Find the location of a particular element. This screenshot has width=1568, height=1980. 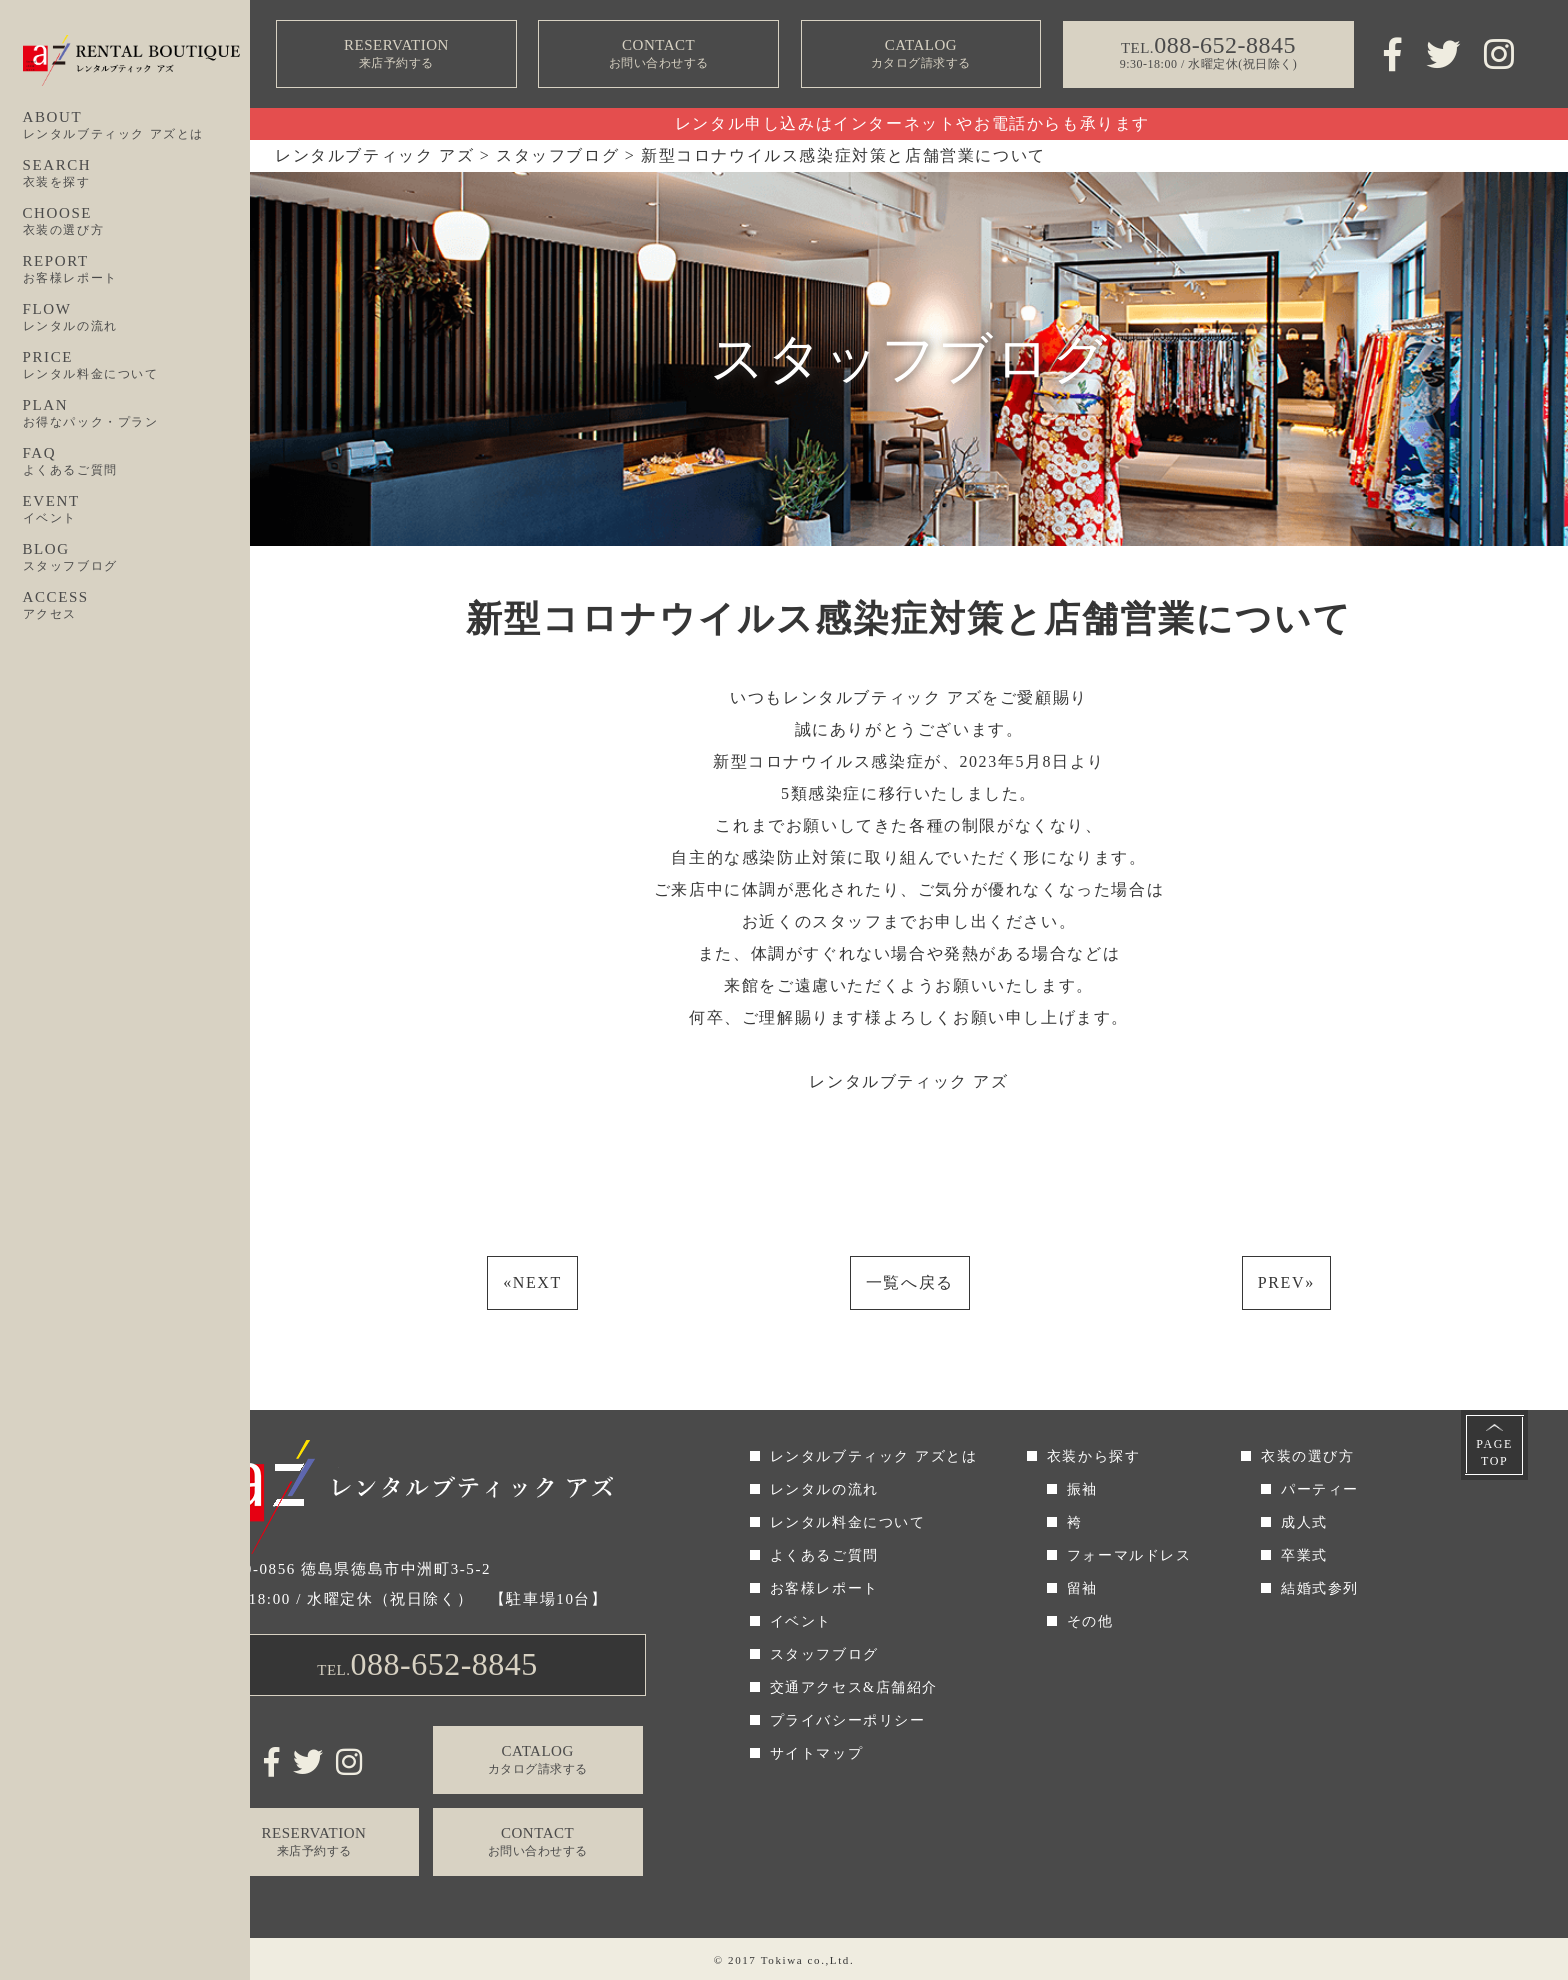

その他 is located at coordinates (1090, 1621).